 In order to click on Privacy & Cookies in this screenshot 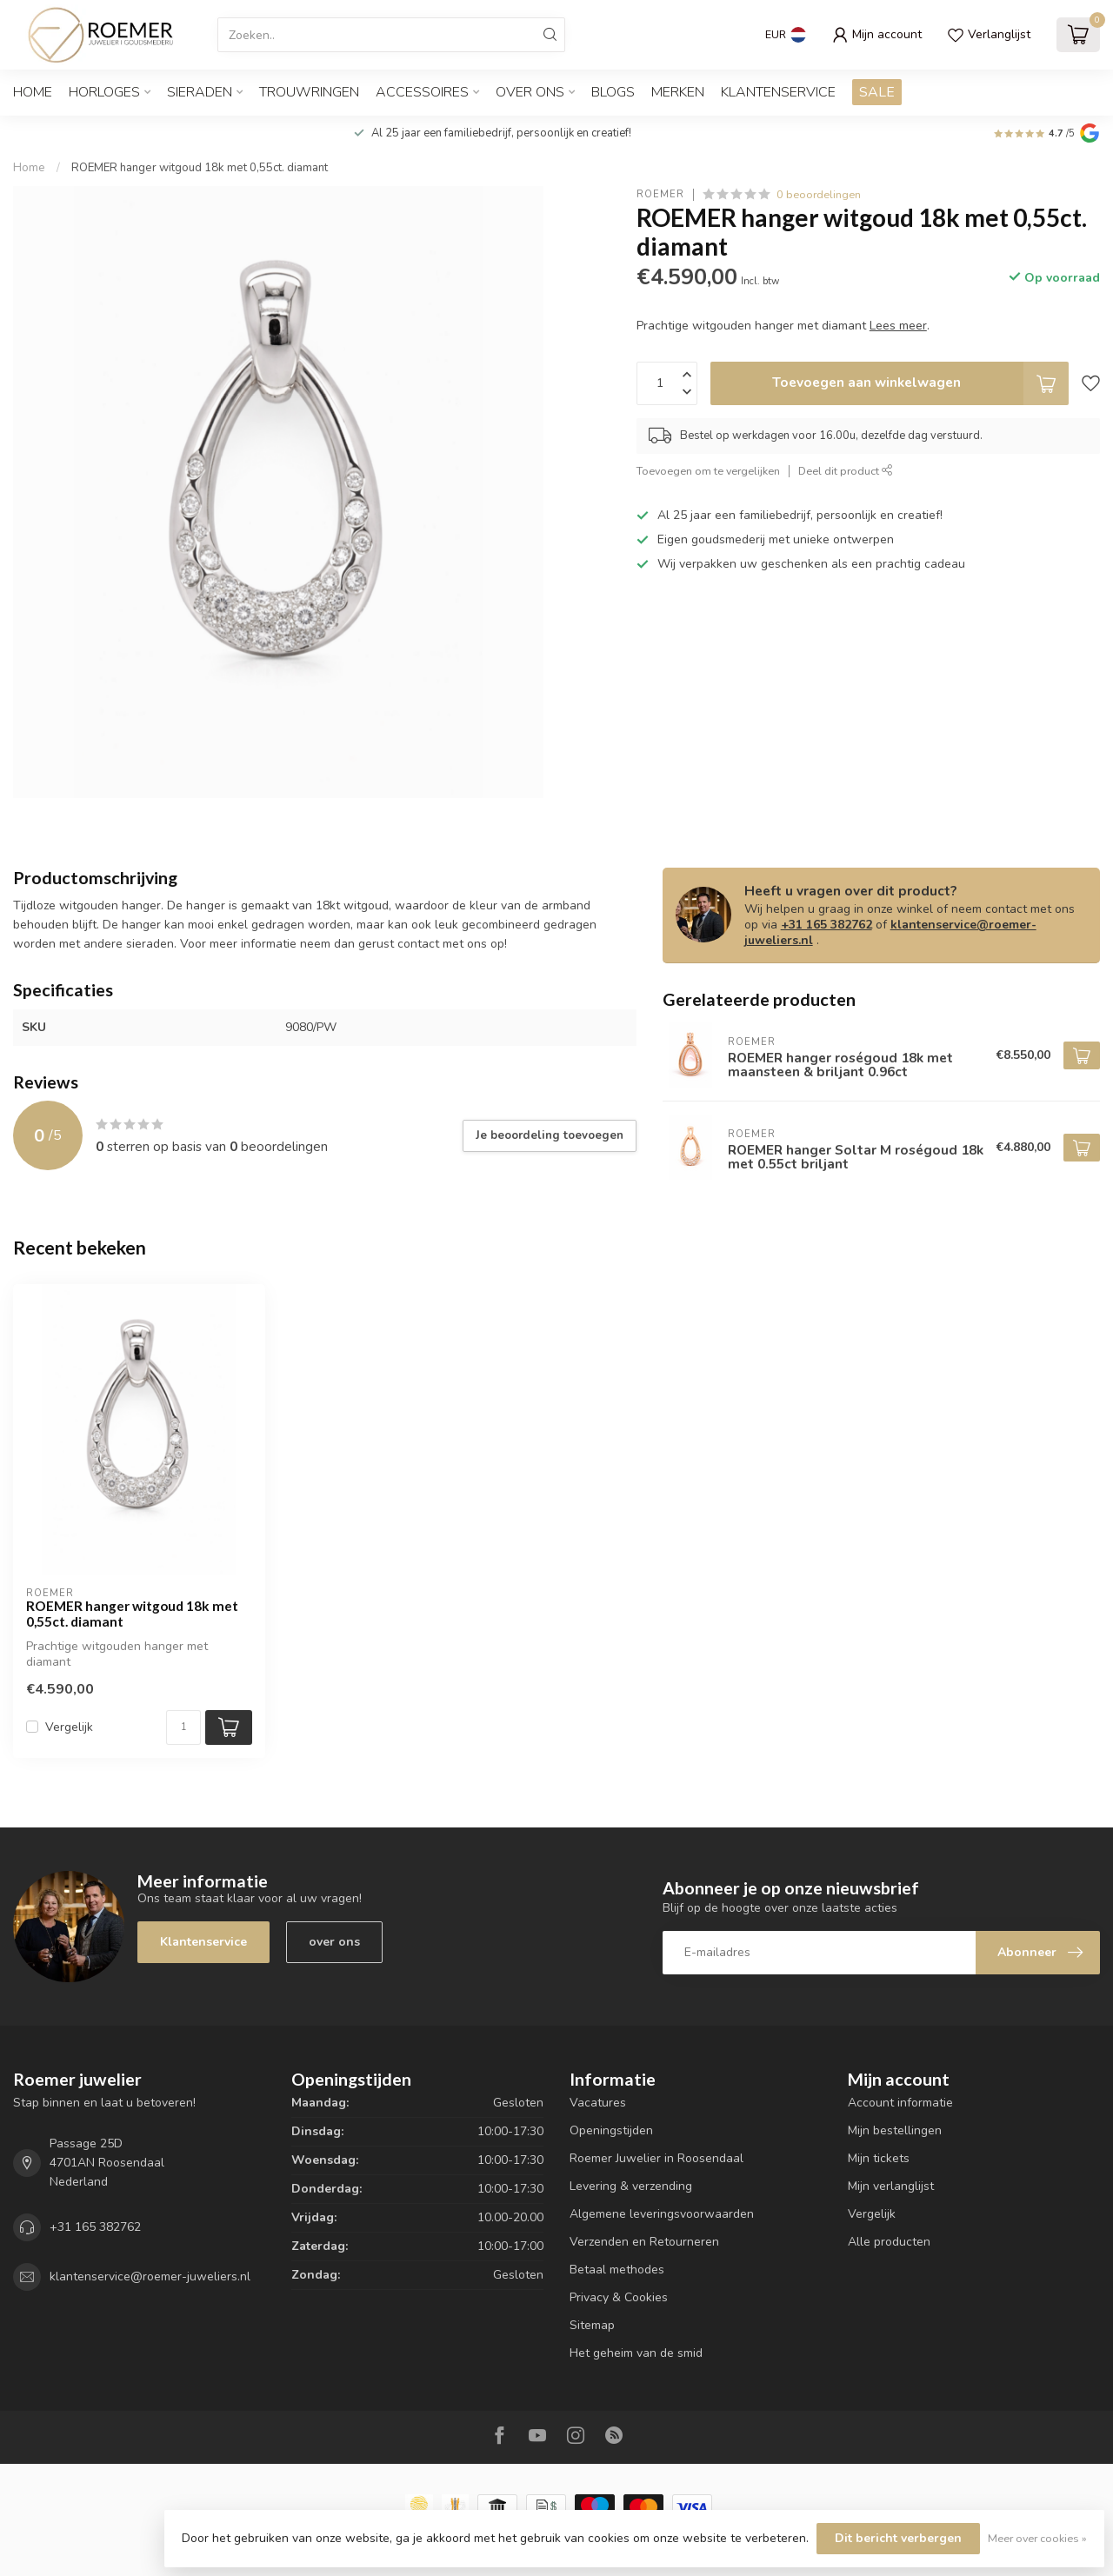, I will do `click(619, 2297)`.